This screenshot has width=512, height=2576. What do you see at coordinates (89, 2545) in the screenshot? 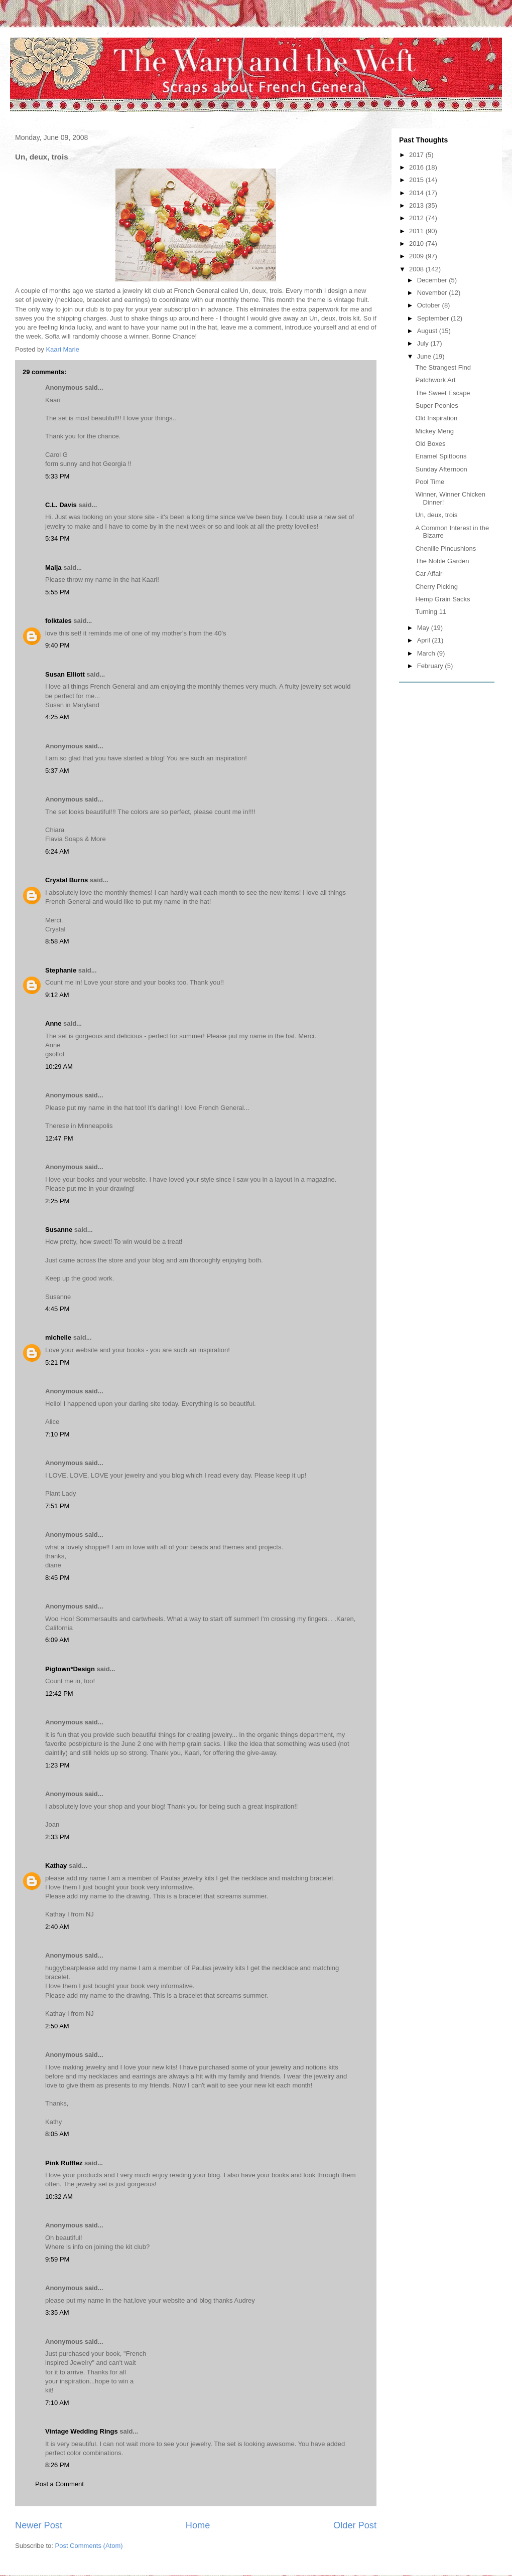
I see `Post Comments (Atom)` at bounding box center [89, 2545].